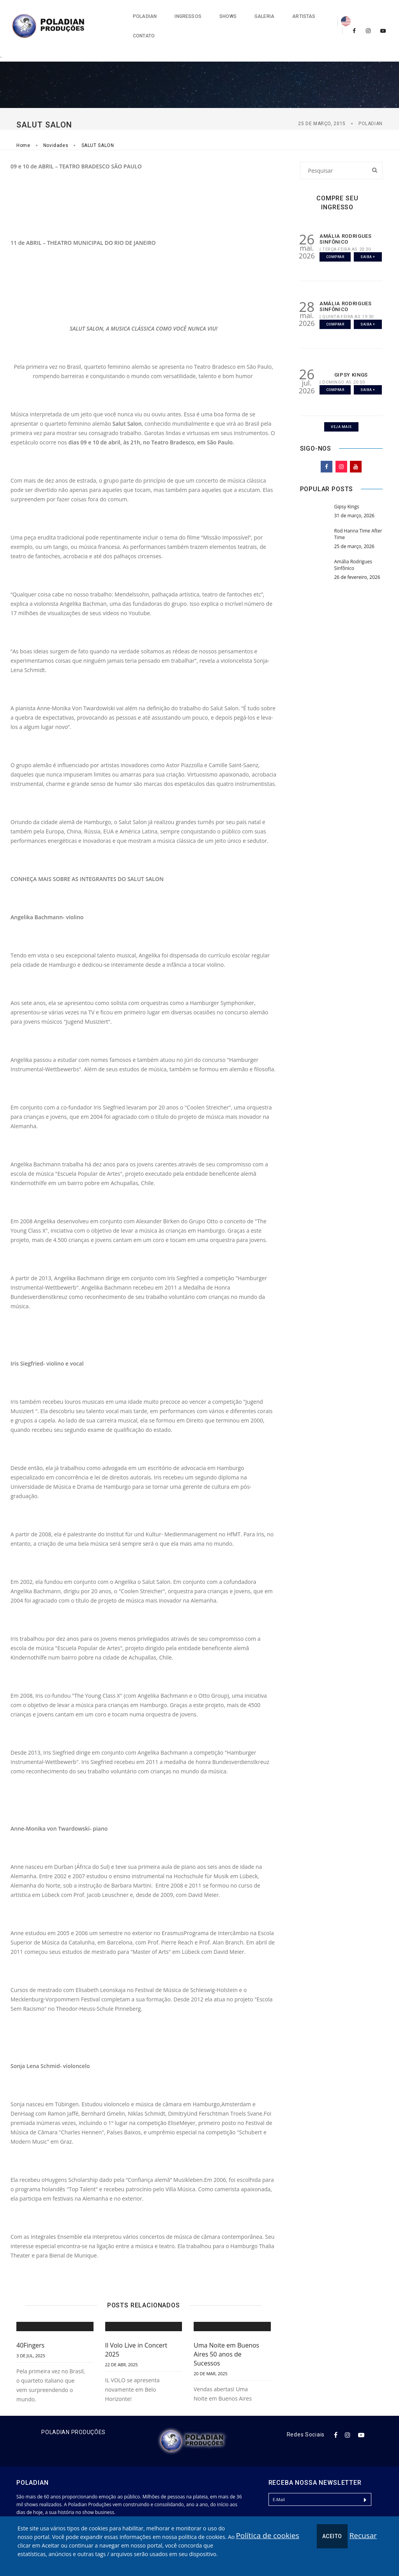  What do you see at coordinates (23, 124) in the screenshot?
I see `Home` at bounding box center [23, 124].